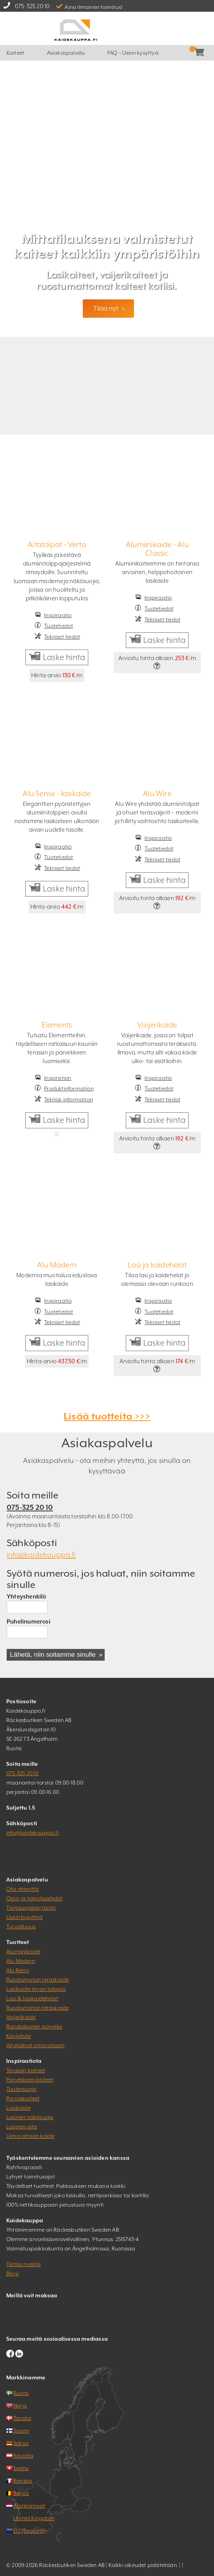 The width and height of the screenshot is (214, 2576). Describe the element at coordinates (57, 1078) in the screenshot. I see `Inspiration` at that location.